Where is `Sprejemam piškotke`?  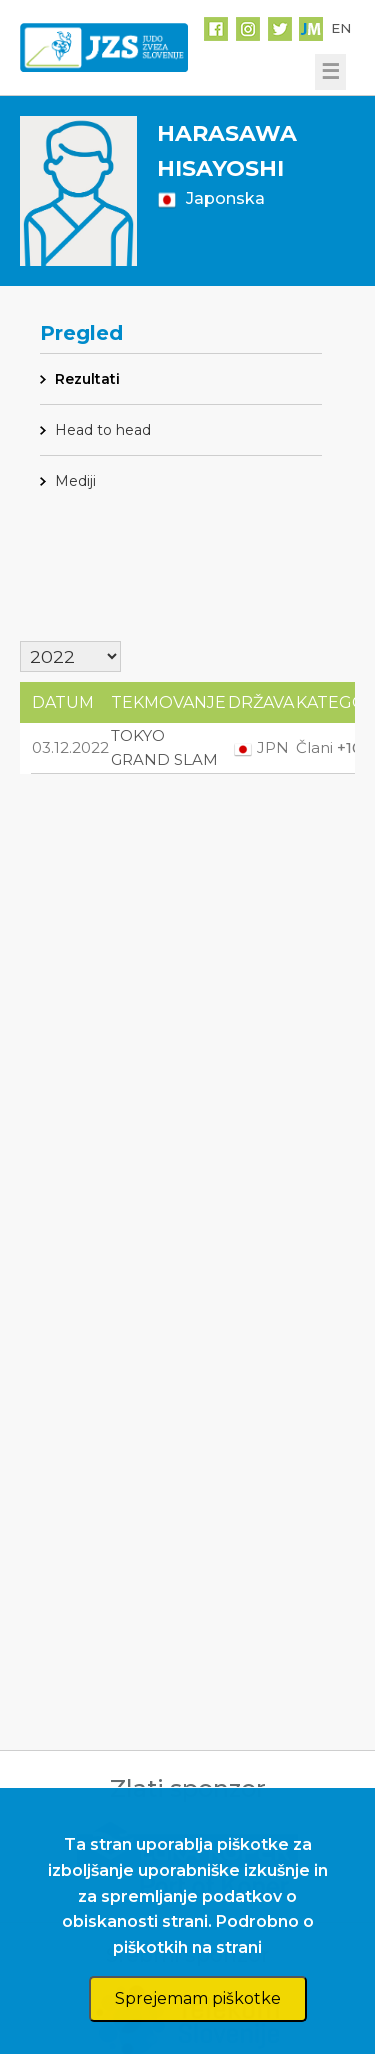 Sprejemam piškotke is located at coordinates (198, 1998).